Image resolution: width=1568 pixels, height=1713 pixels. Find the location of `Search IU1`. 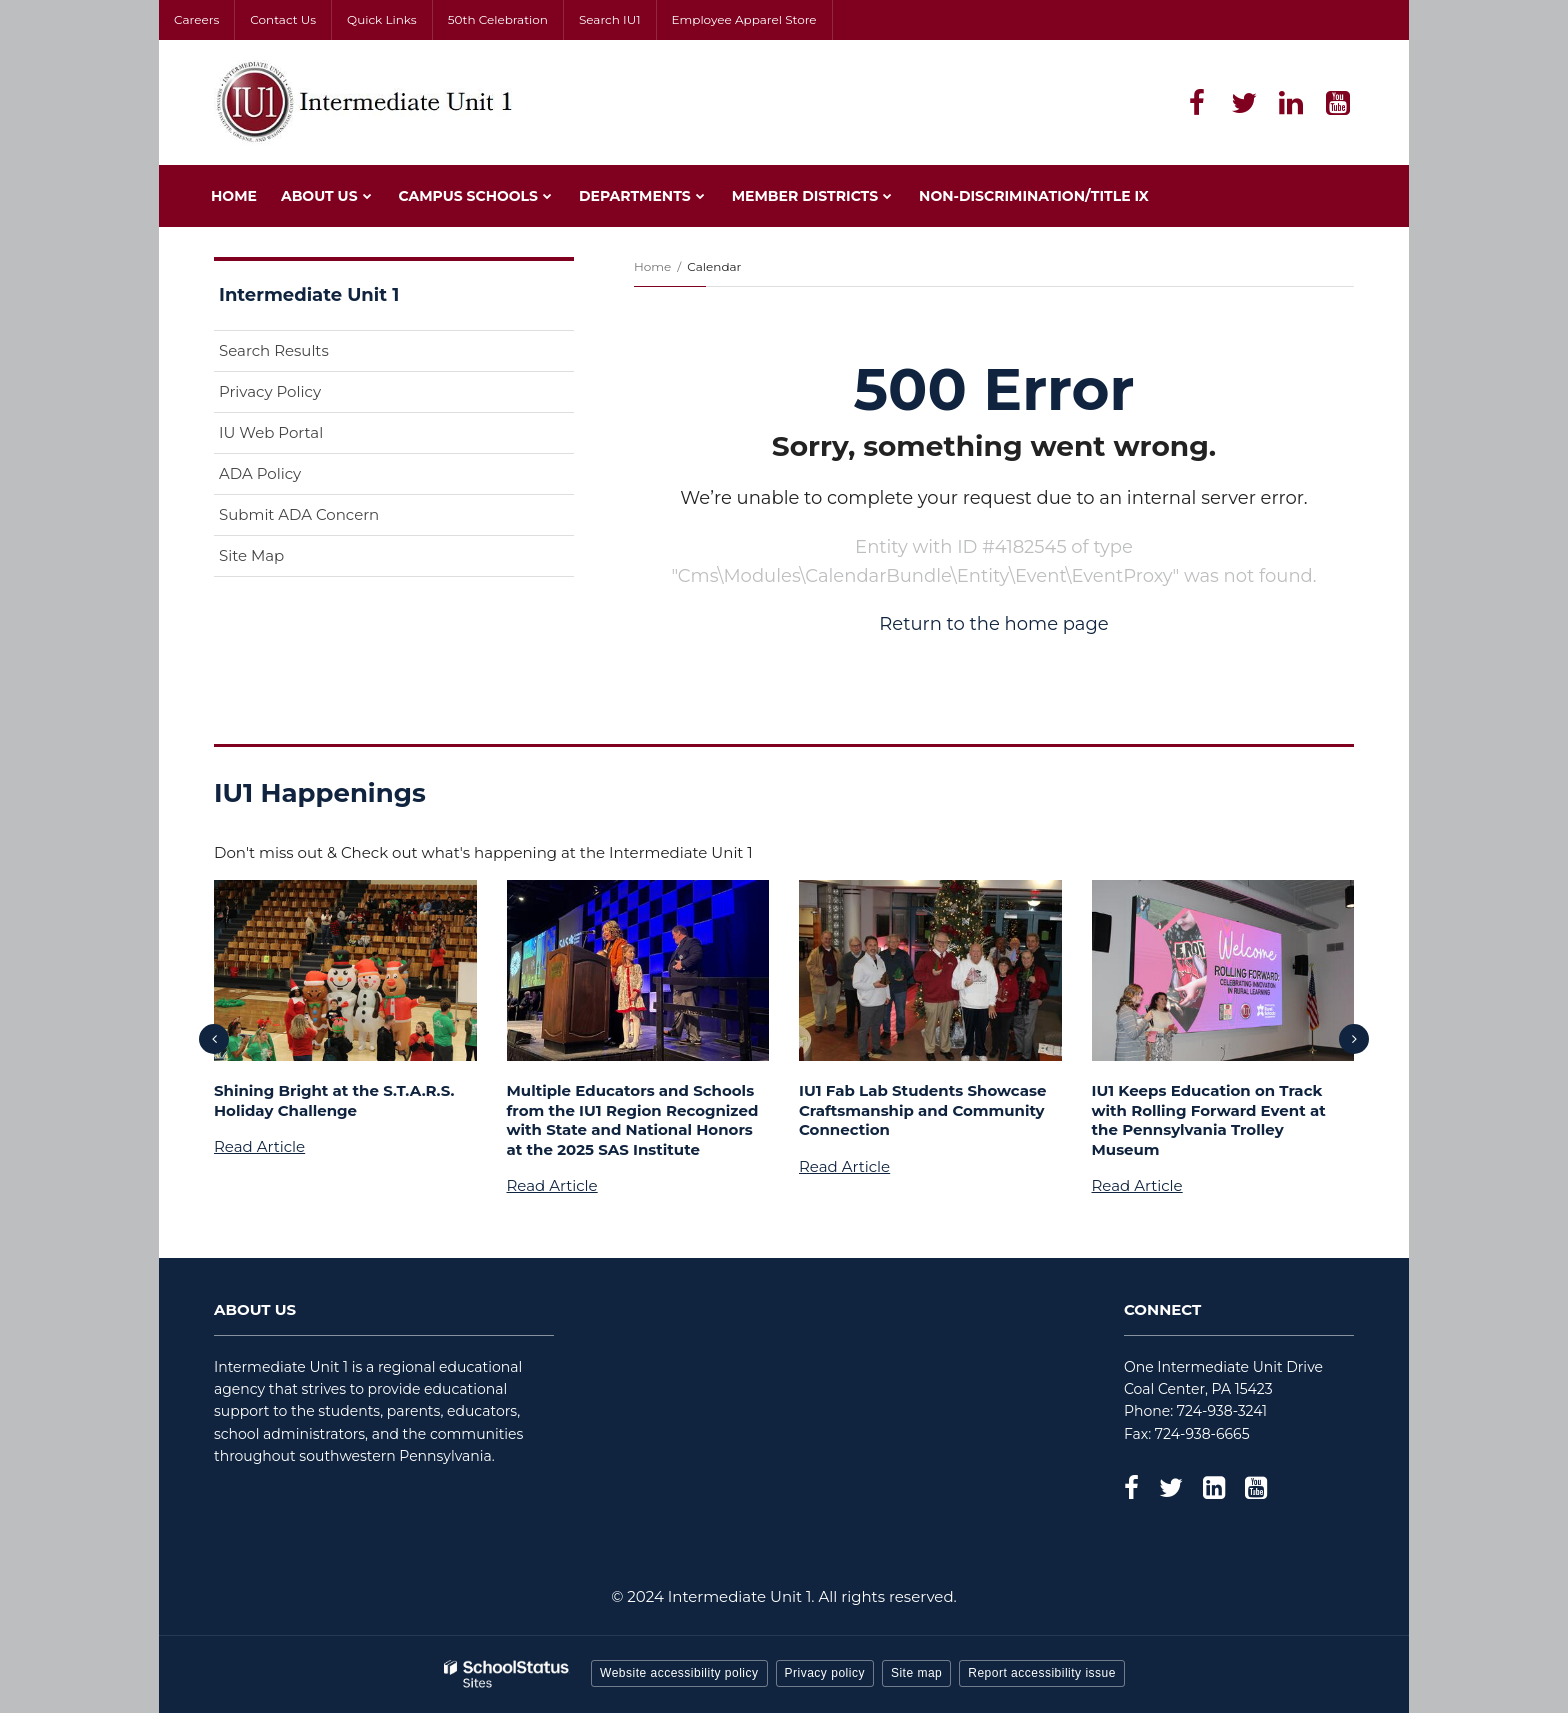

Search IU1 is located at coordinates (610, 19).